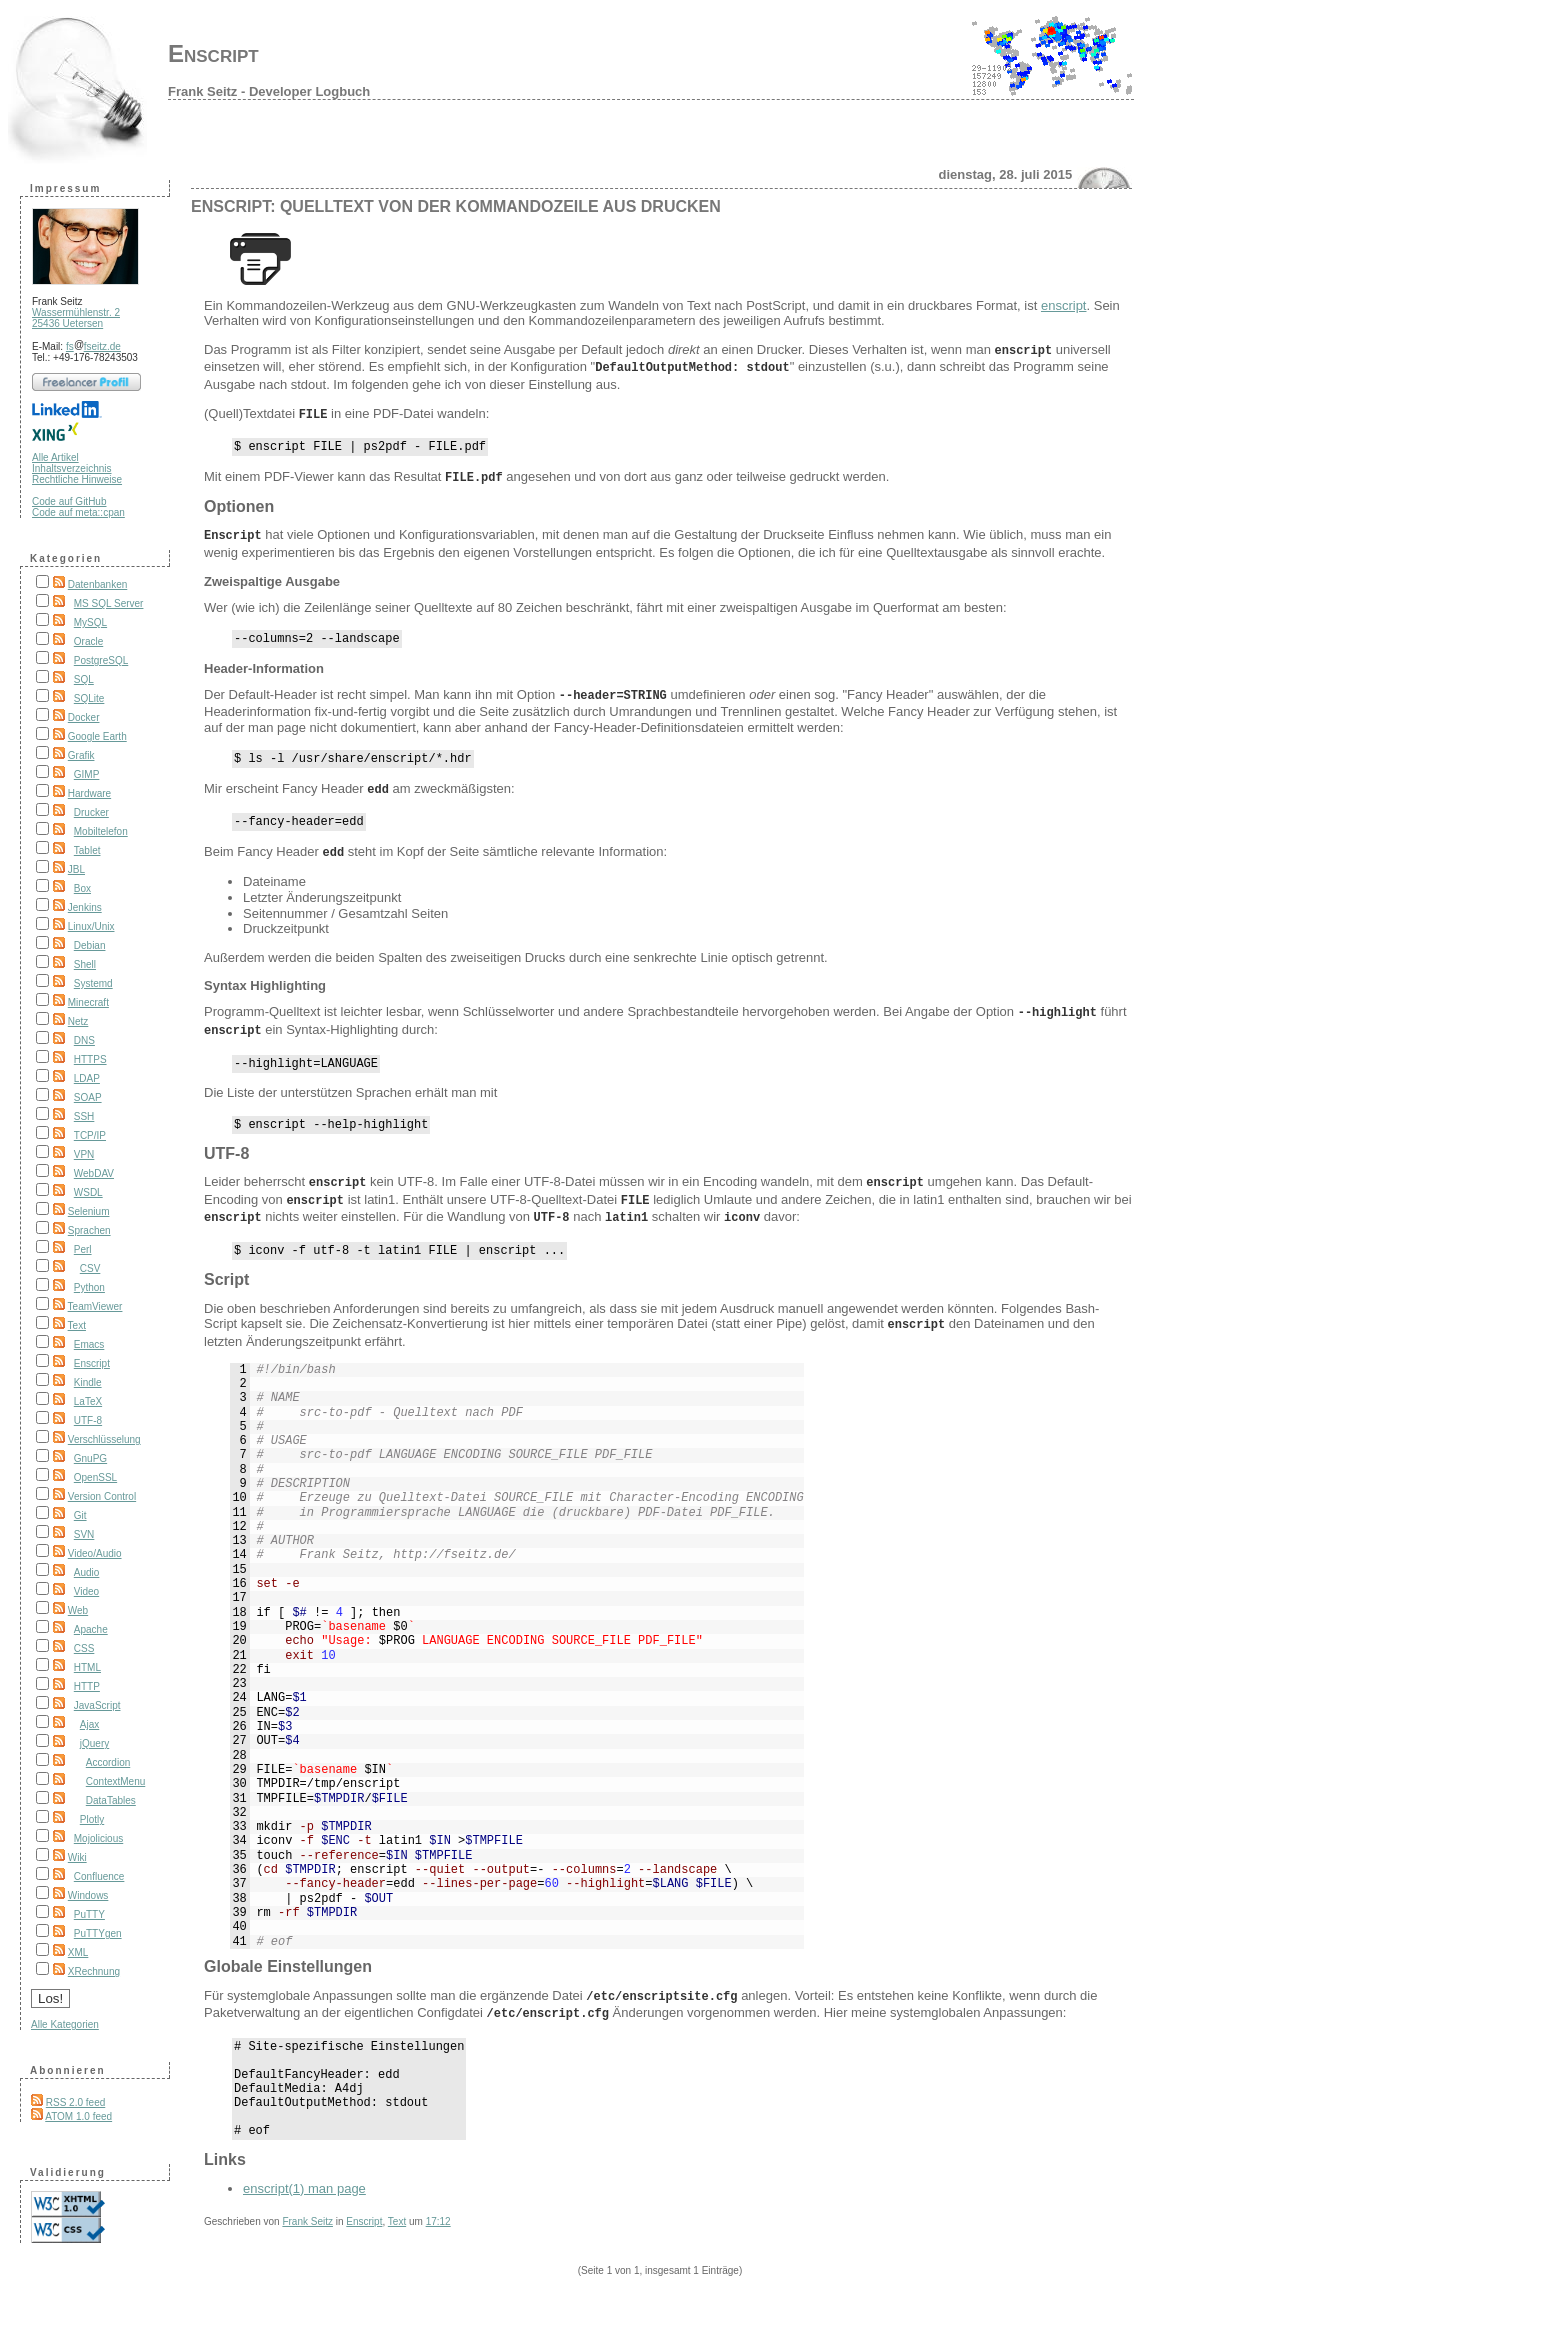  I want to click on JavaScript, so click(97, 1705).